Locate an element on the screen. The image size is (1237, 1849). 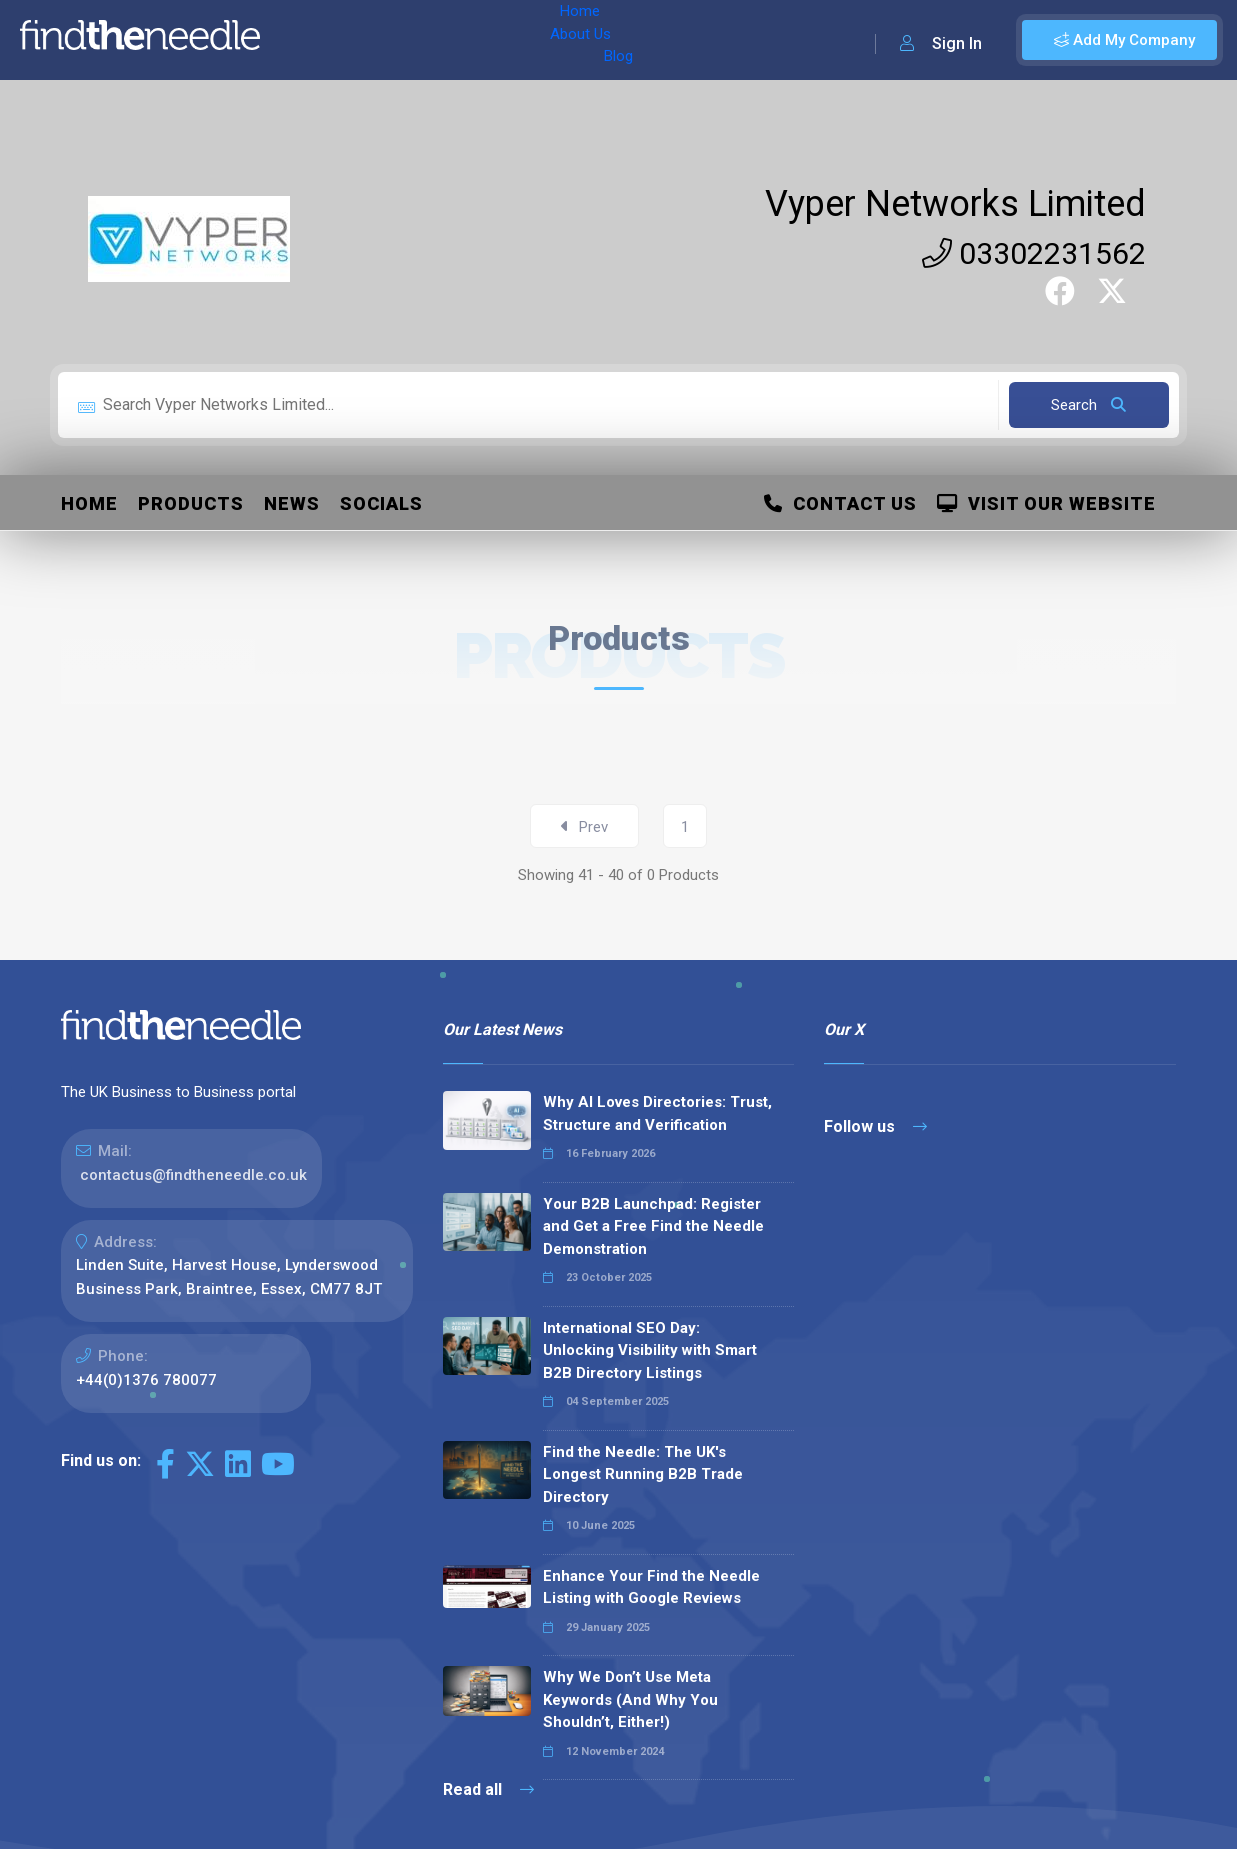
Your B2B Launchpad: Register and Get a Free Find the Needle Demonstration is located at coordinates (653, 1226).